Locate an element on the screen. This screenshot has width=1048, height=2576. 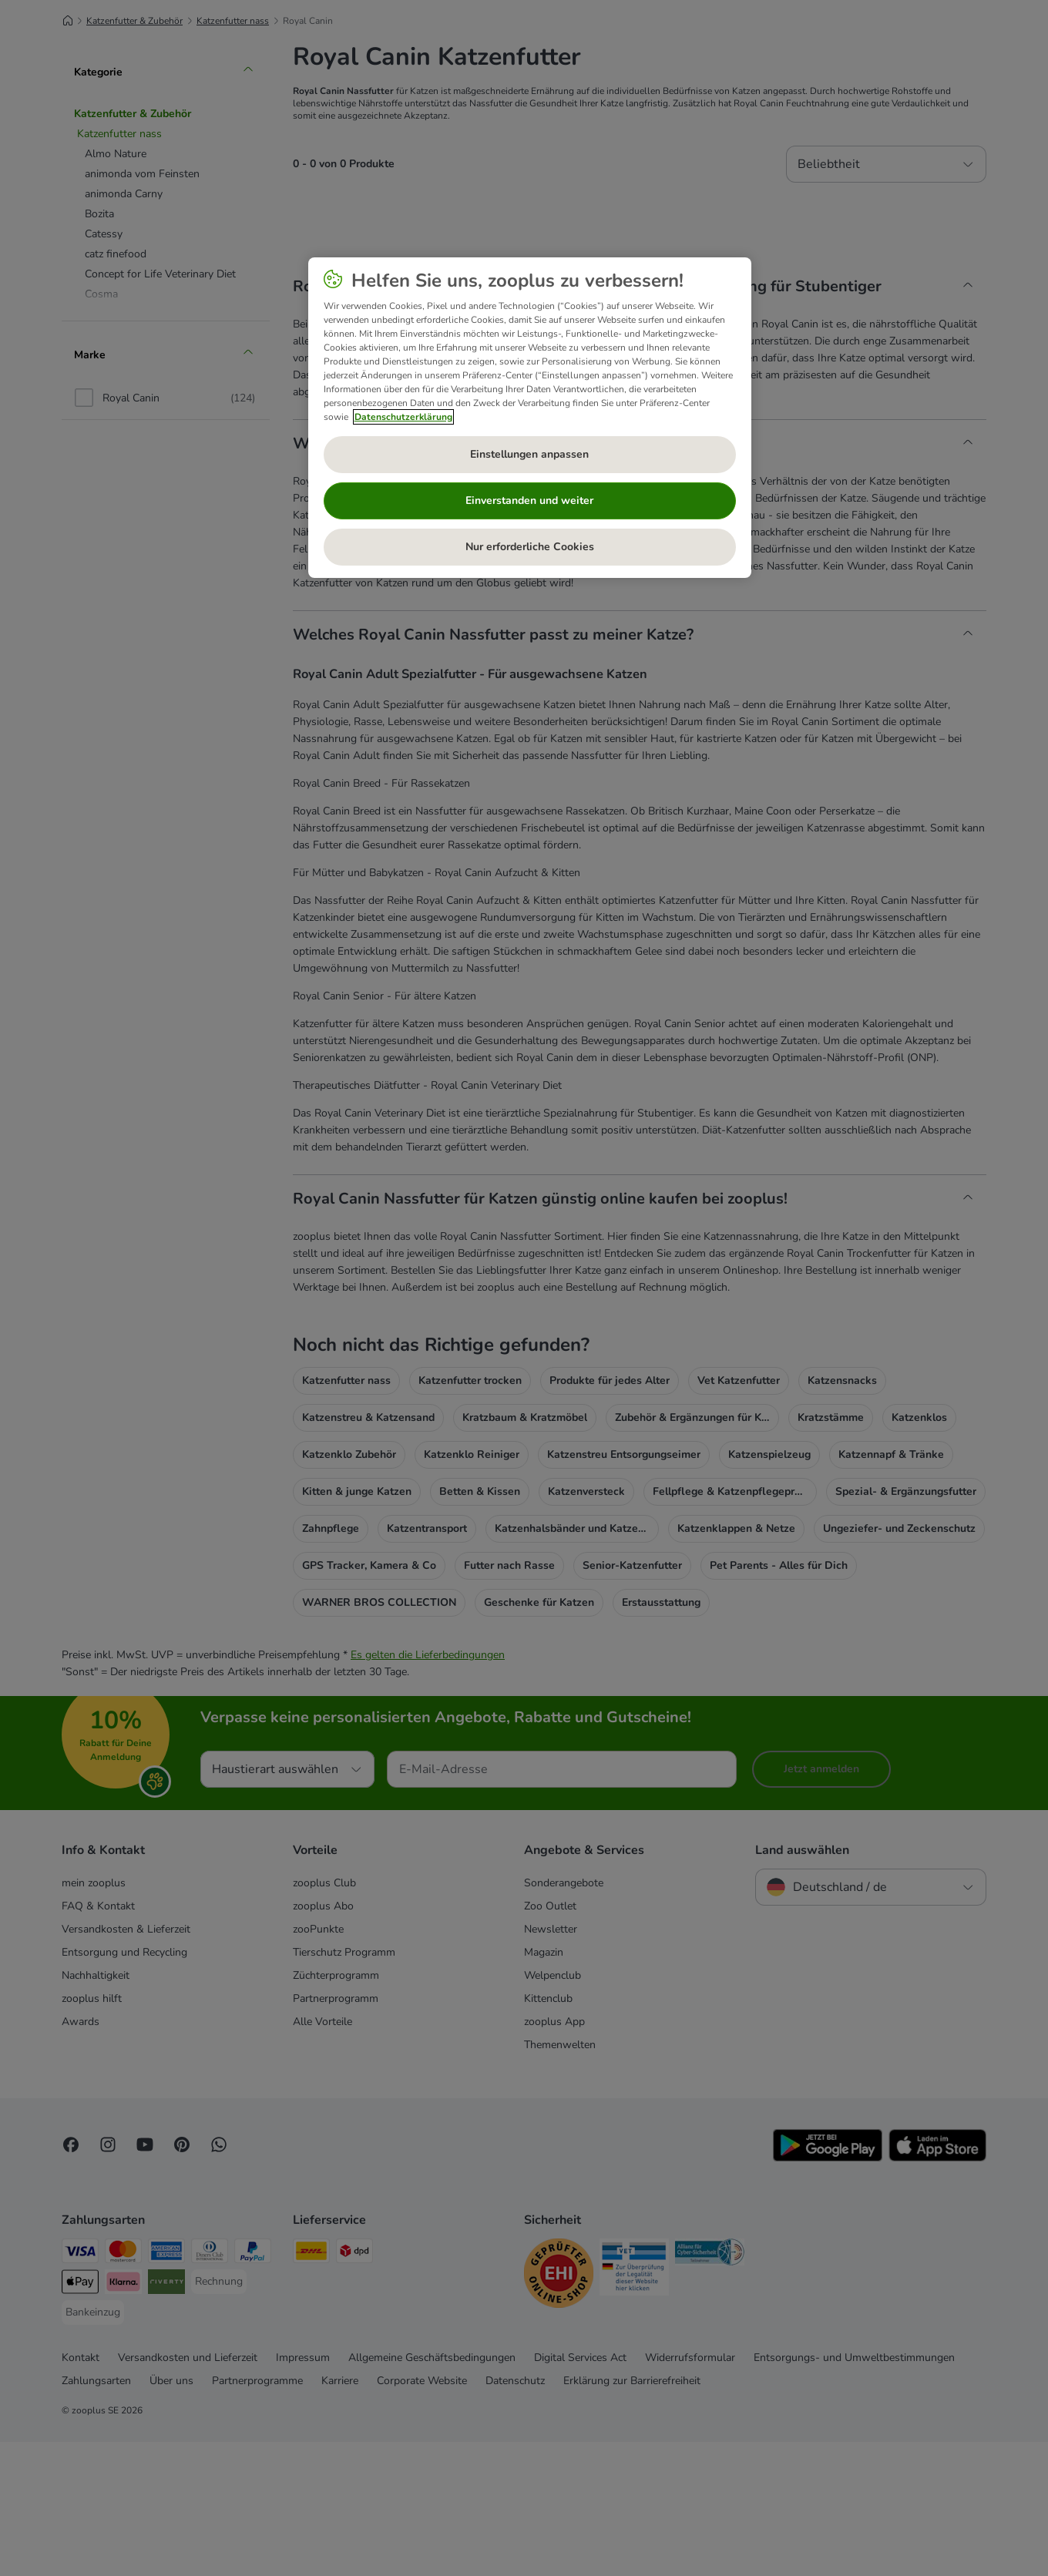
Nur erforderliche Cookies is located at coordinates (529, 546).